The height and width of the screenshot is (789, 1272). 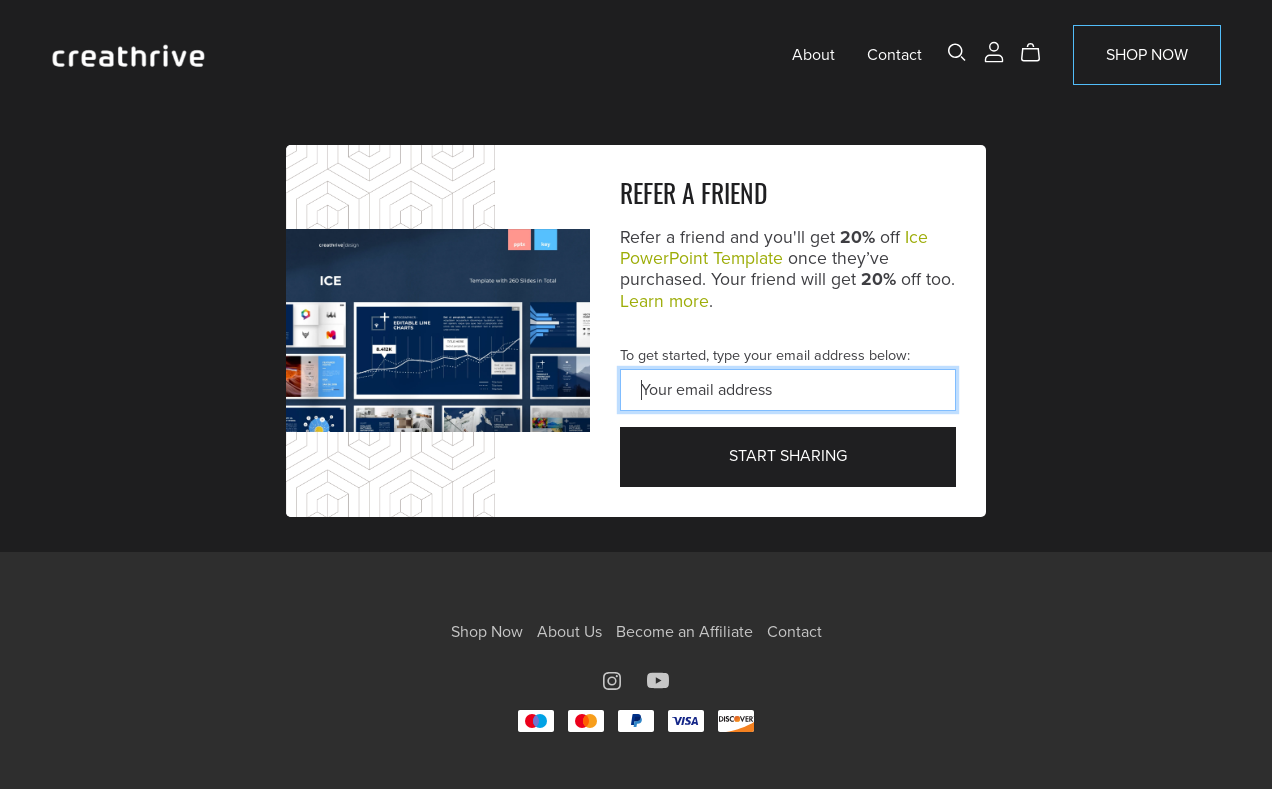 What do you see at coordinates (994, 51) in the screenshot?
I see `[Login]` at bounding box center [994, 51].